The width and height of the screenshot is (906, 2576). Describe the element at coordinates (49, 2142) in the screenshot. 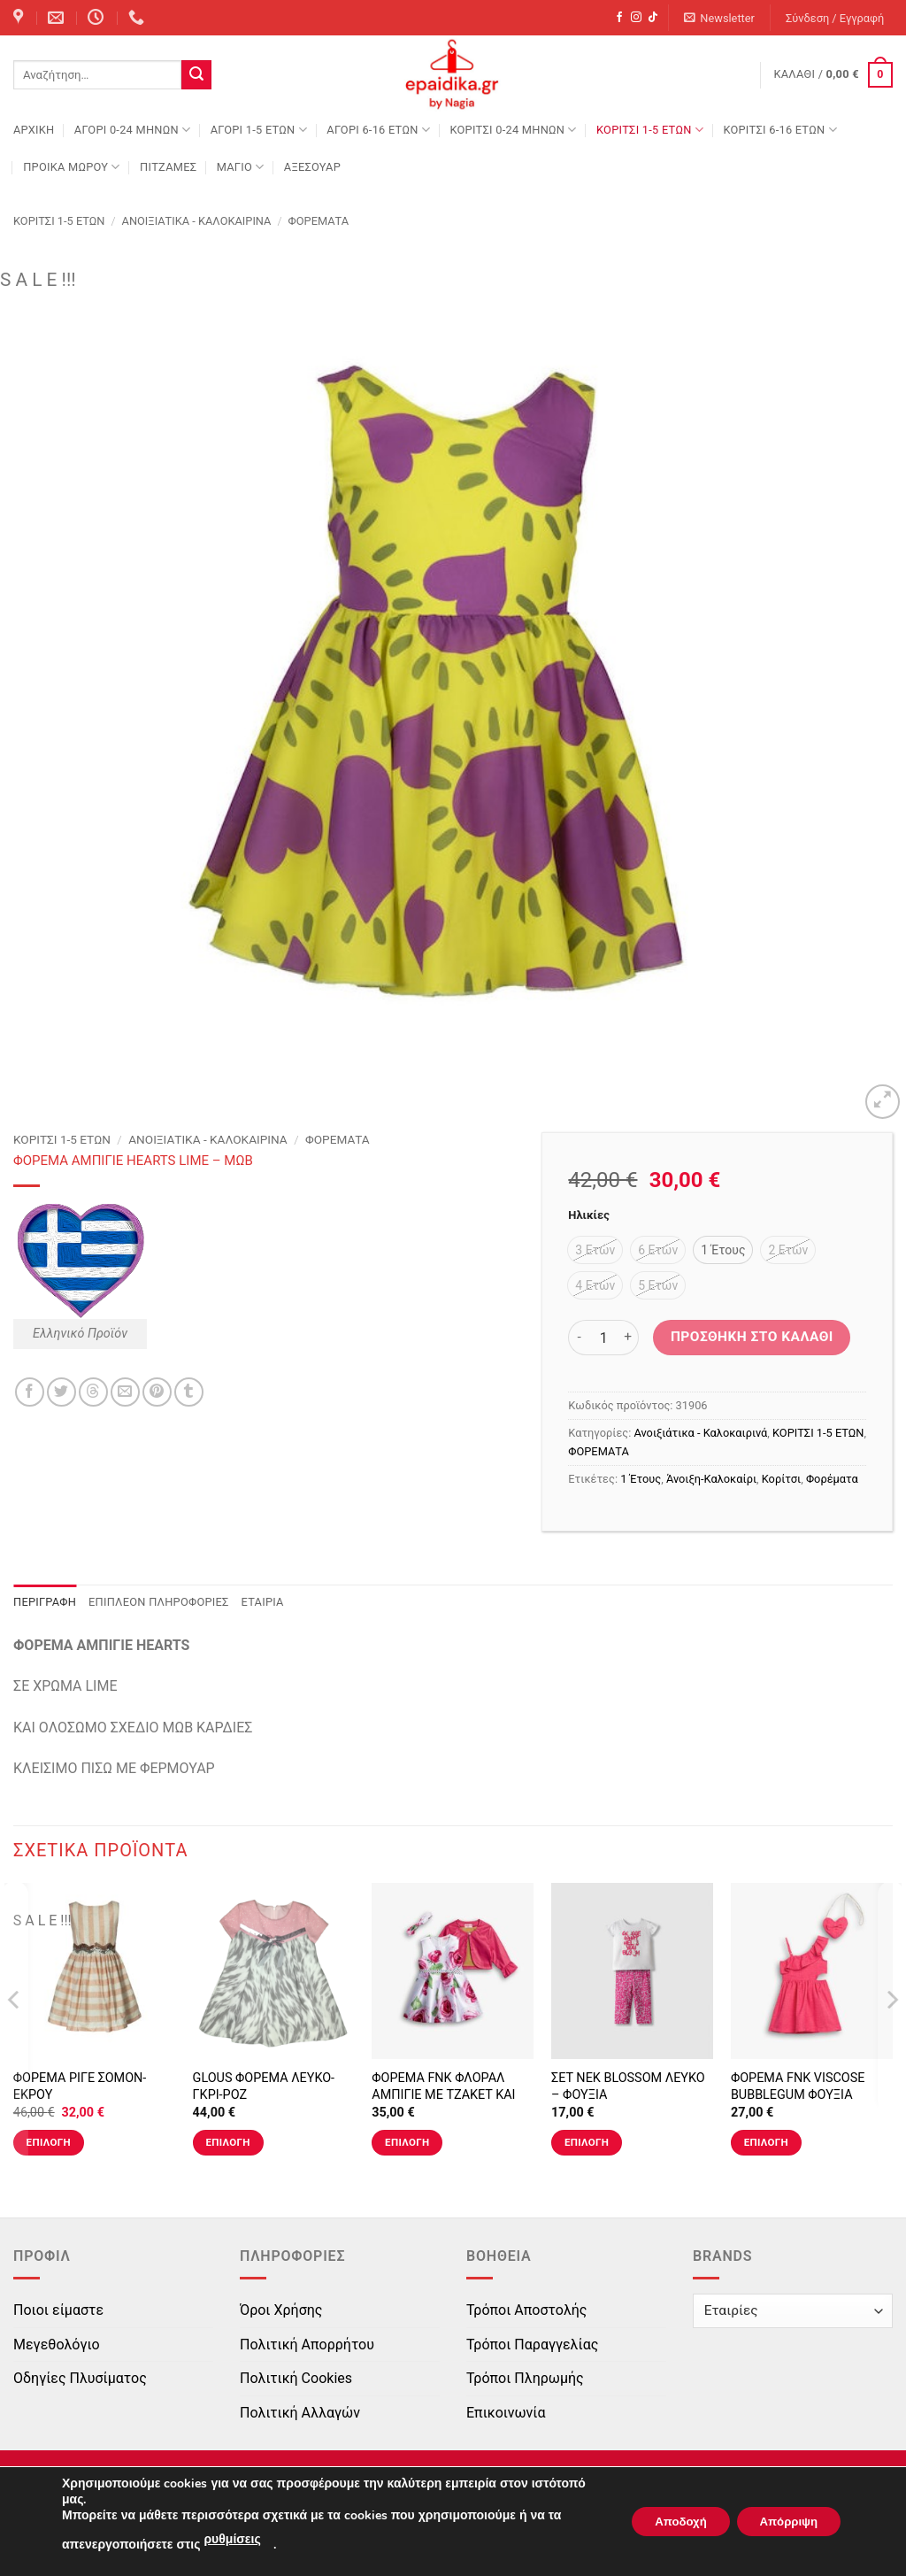

I see `Επιλογή [Επιλέξτε επιλογές για “ΦΟΡΕΜΑ ΡΙΓΕ ΣΟΜΟΝ-ΕΚΡΟΥ”]` at that location.